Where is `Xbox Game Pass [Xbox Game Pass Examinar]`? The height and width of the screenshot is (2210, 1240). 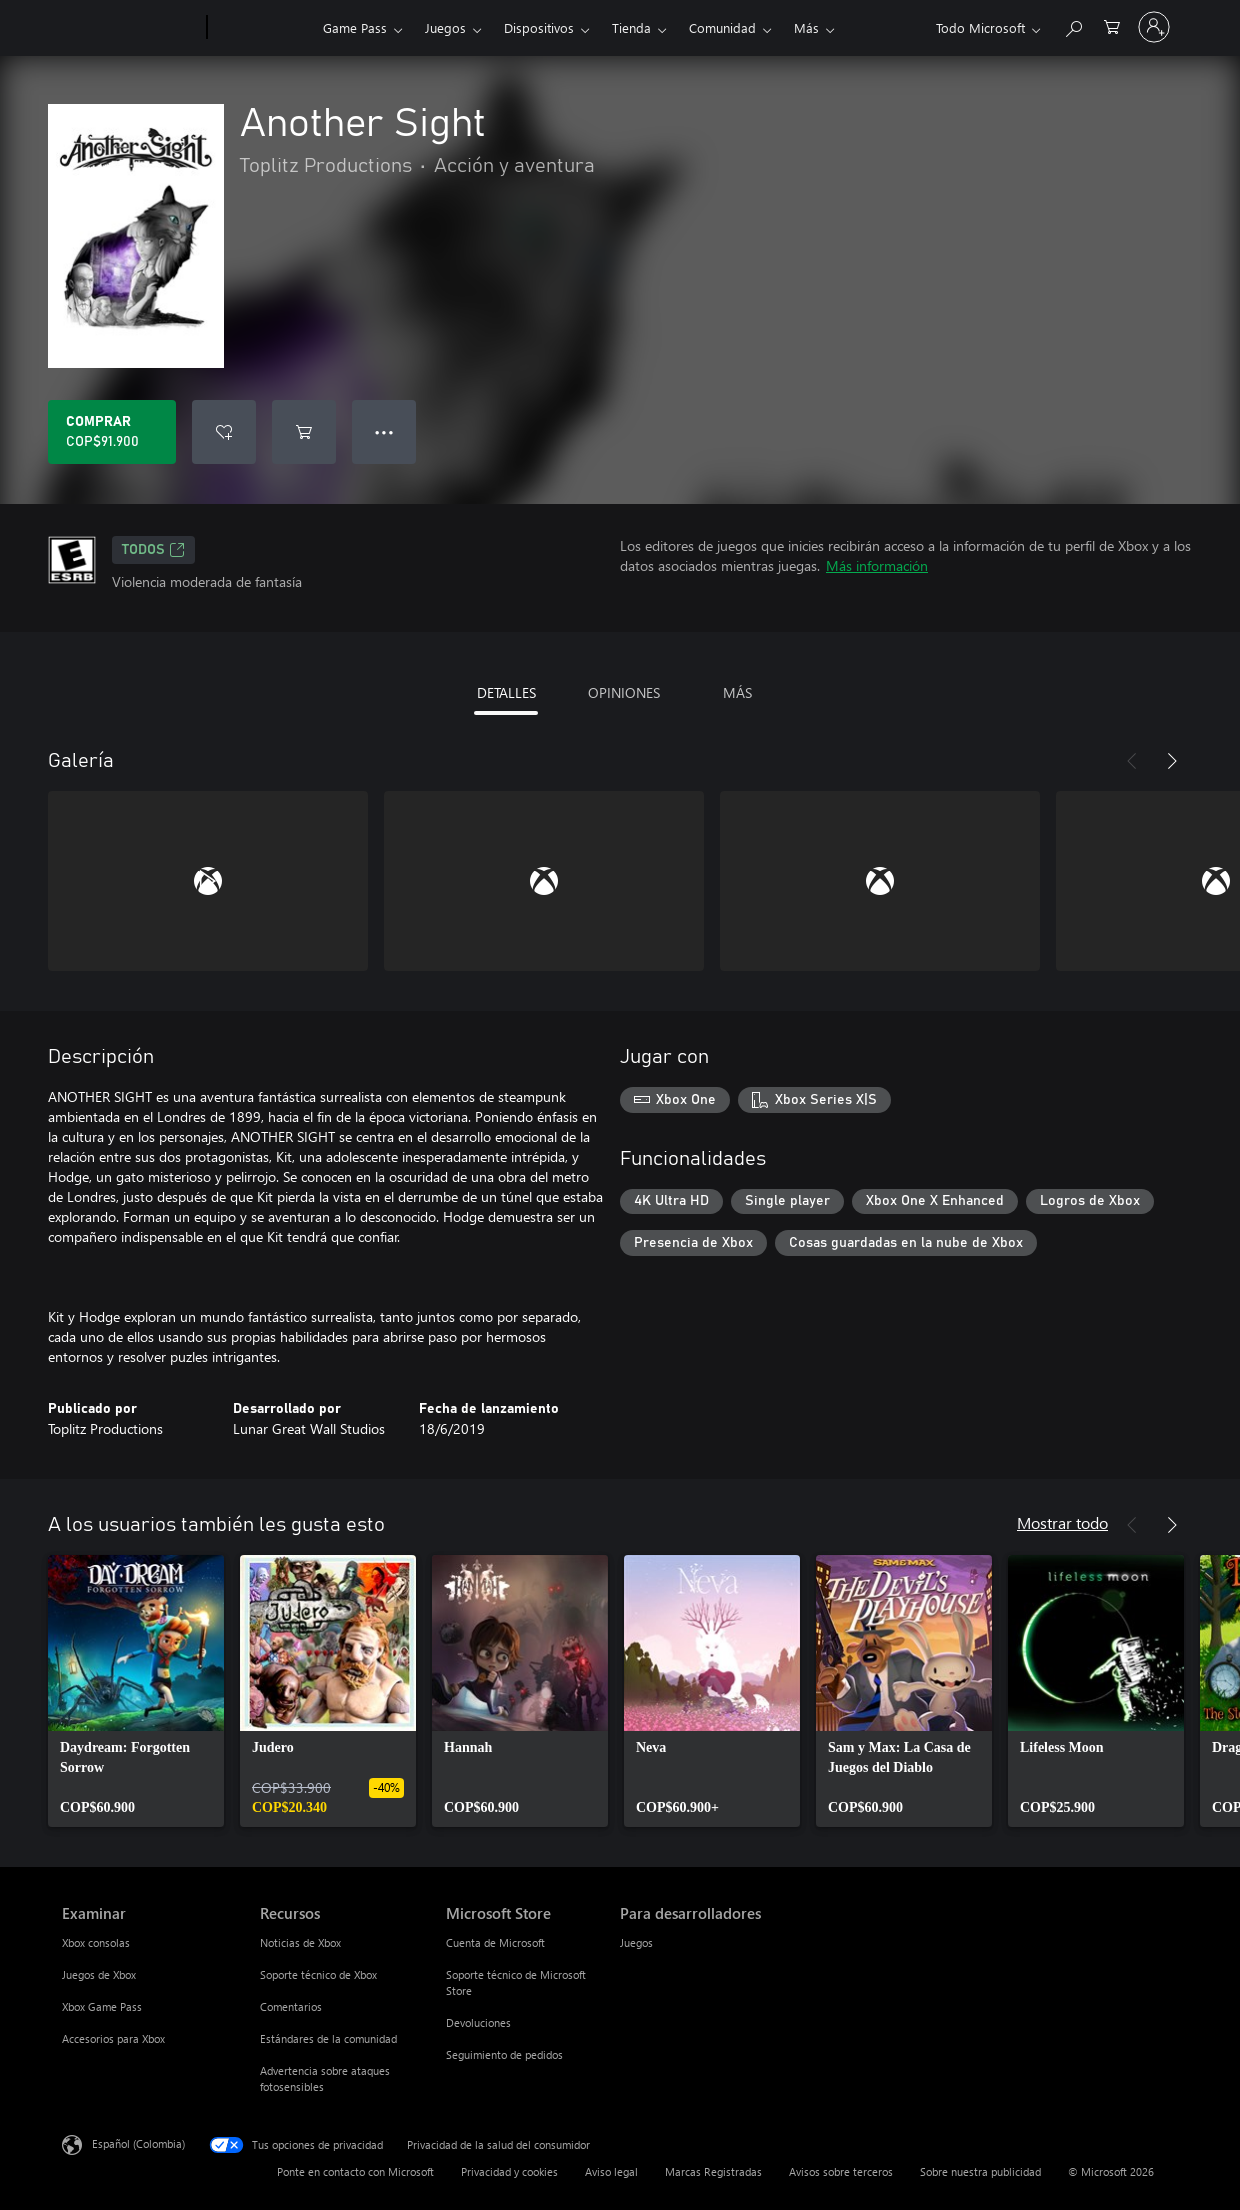
Xbox Game Pass [Xbox Game Pass Examinar] is located at coordinates (102, 2006).